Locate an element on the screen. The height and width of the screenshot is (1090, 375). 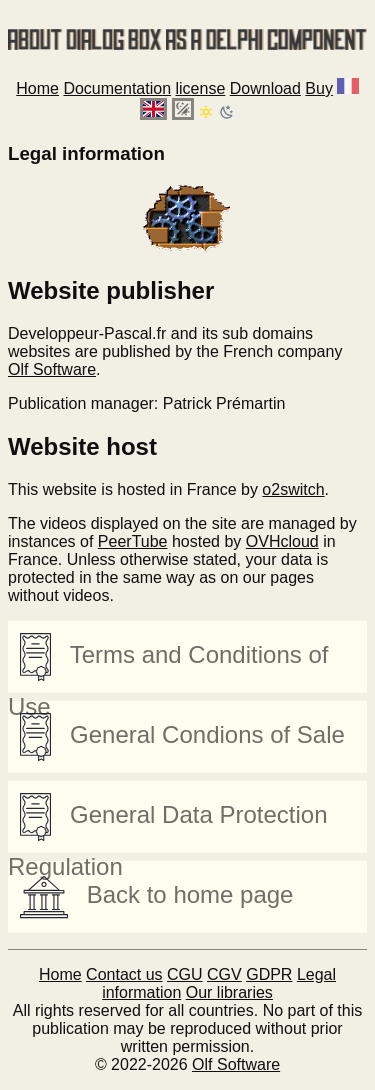
Home is located at coordinates (37, 88).